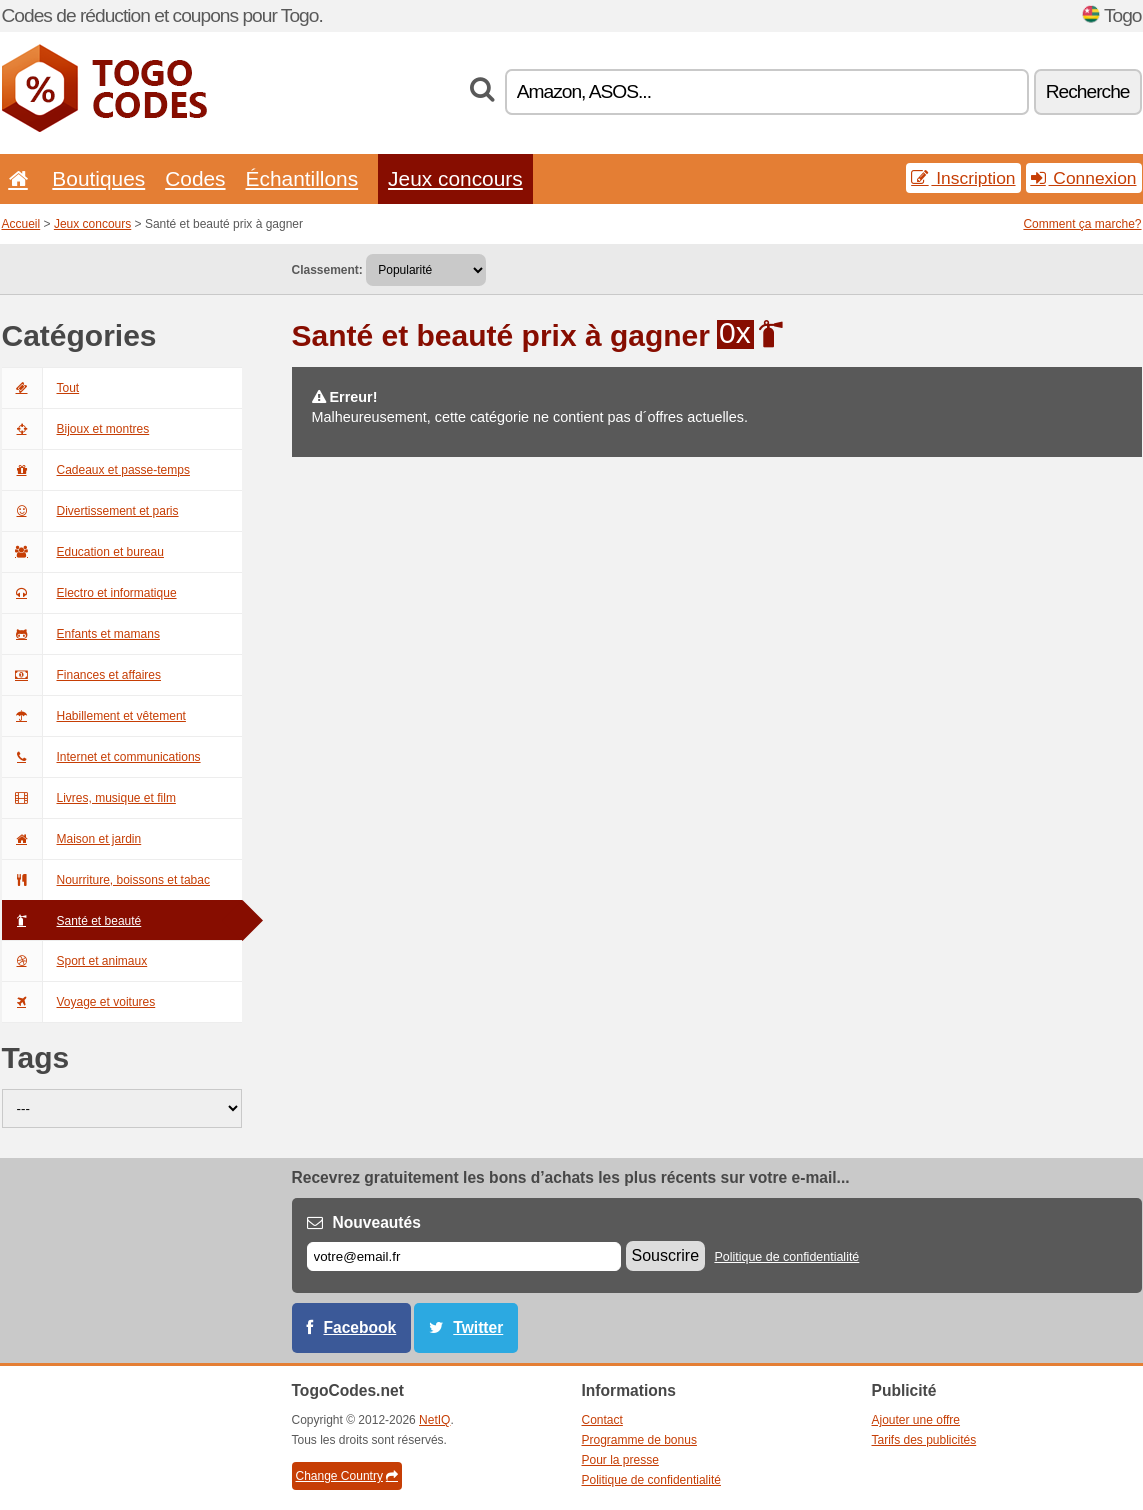  Describe the element at coordinates (96, 470) in the screenshot. I see `Cadeaux et passe-temps` at that location.